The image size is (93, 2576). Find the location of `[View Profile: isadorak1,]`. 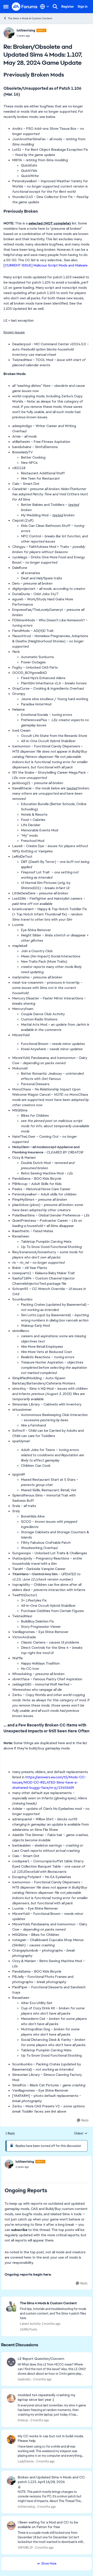

[View Profile: isadorak1,] is located at coordinates (11, 2362).